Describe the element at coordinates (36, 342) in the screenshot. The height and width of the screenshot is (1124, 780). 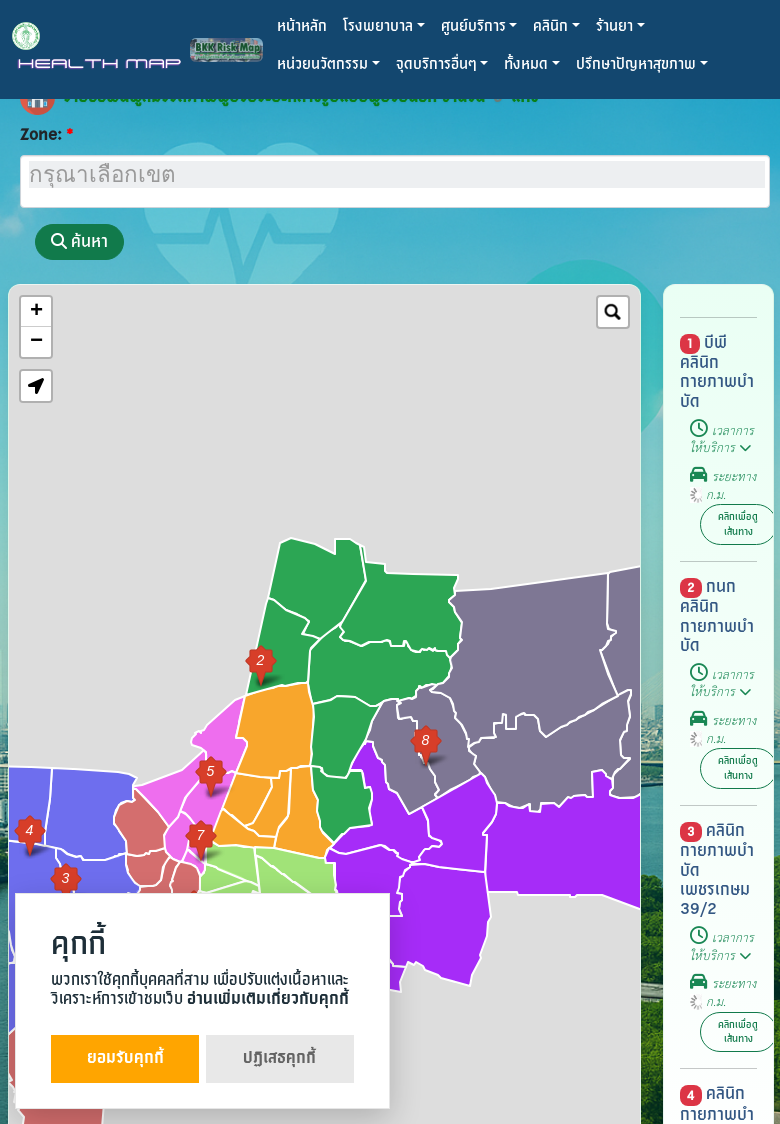
I see `− [button]` at that location.